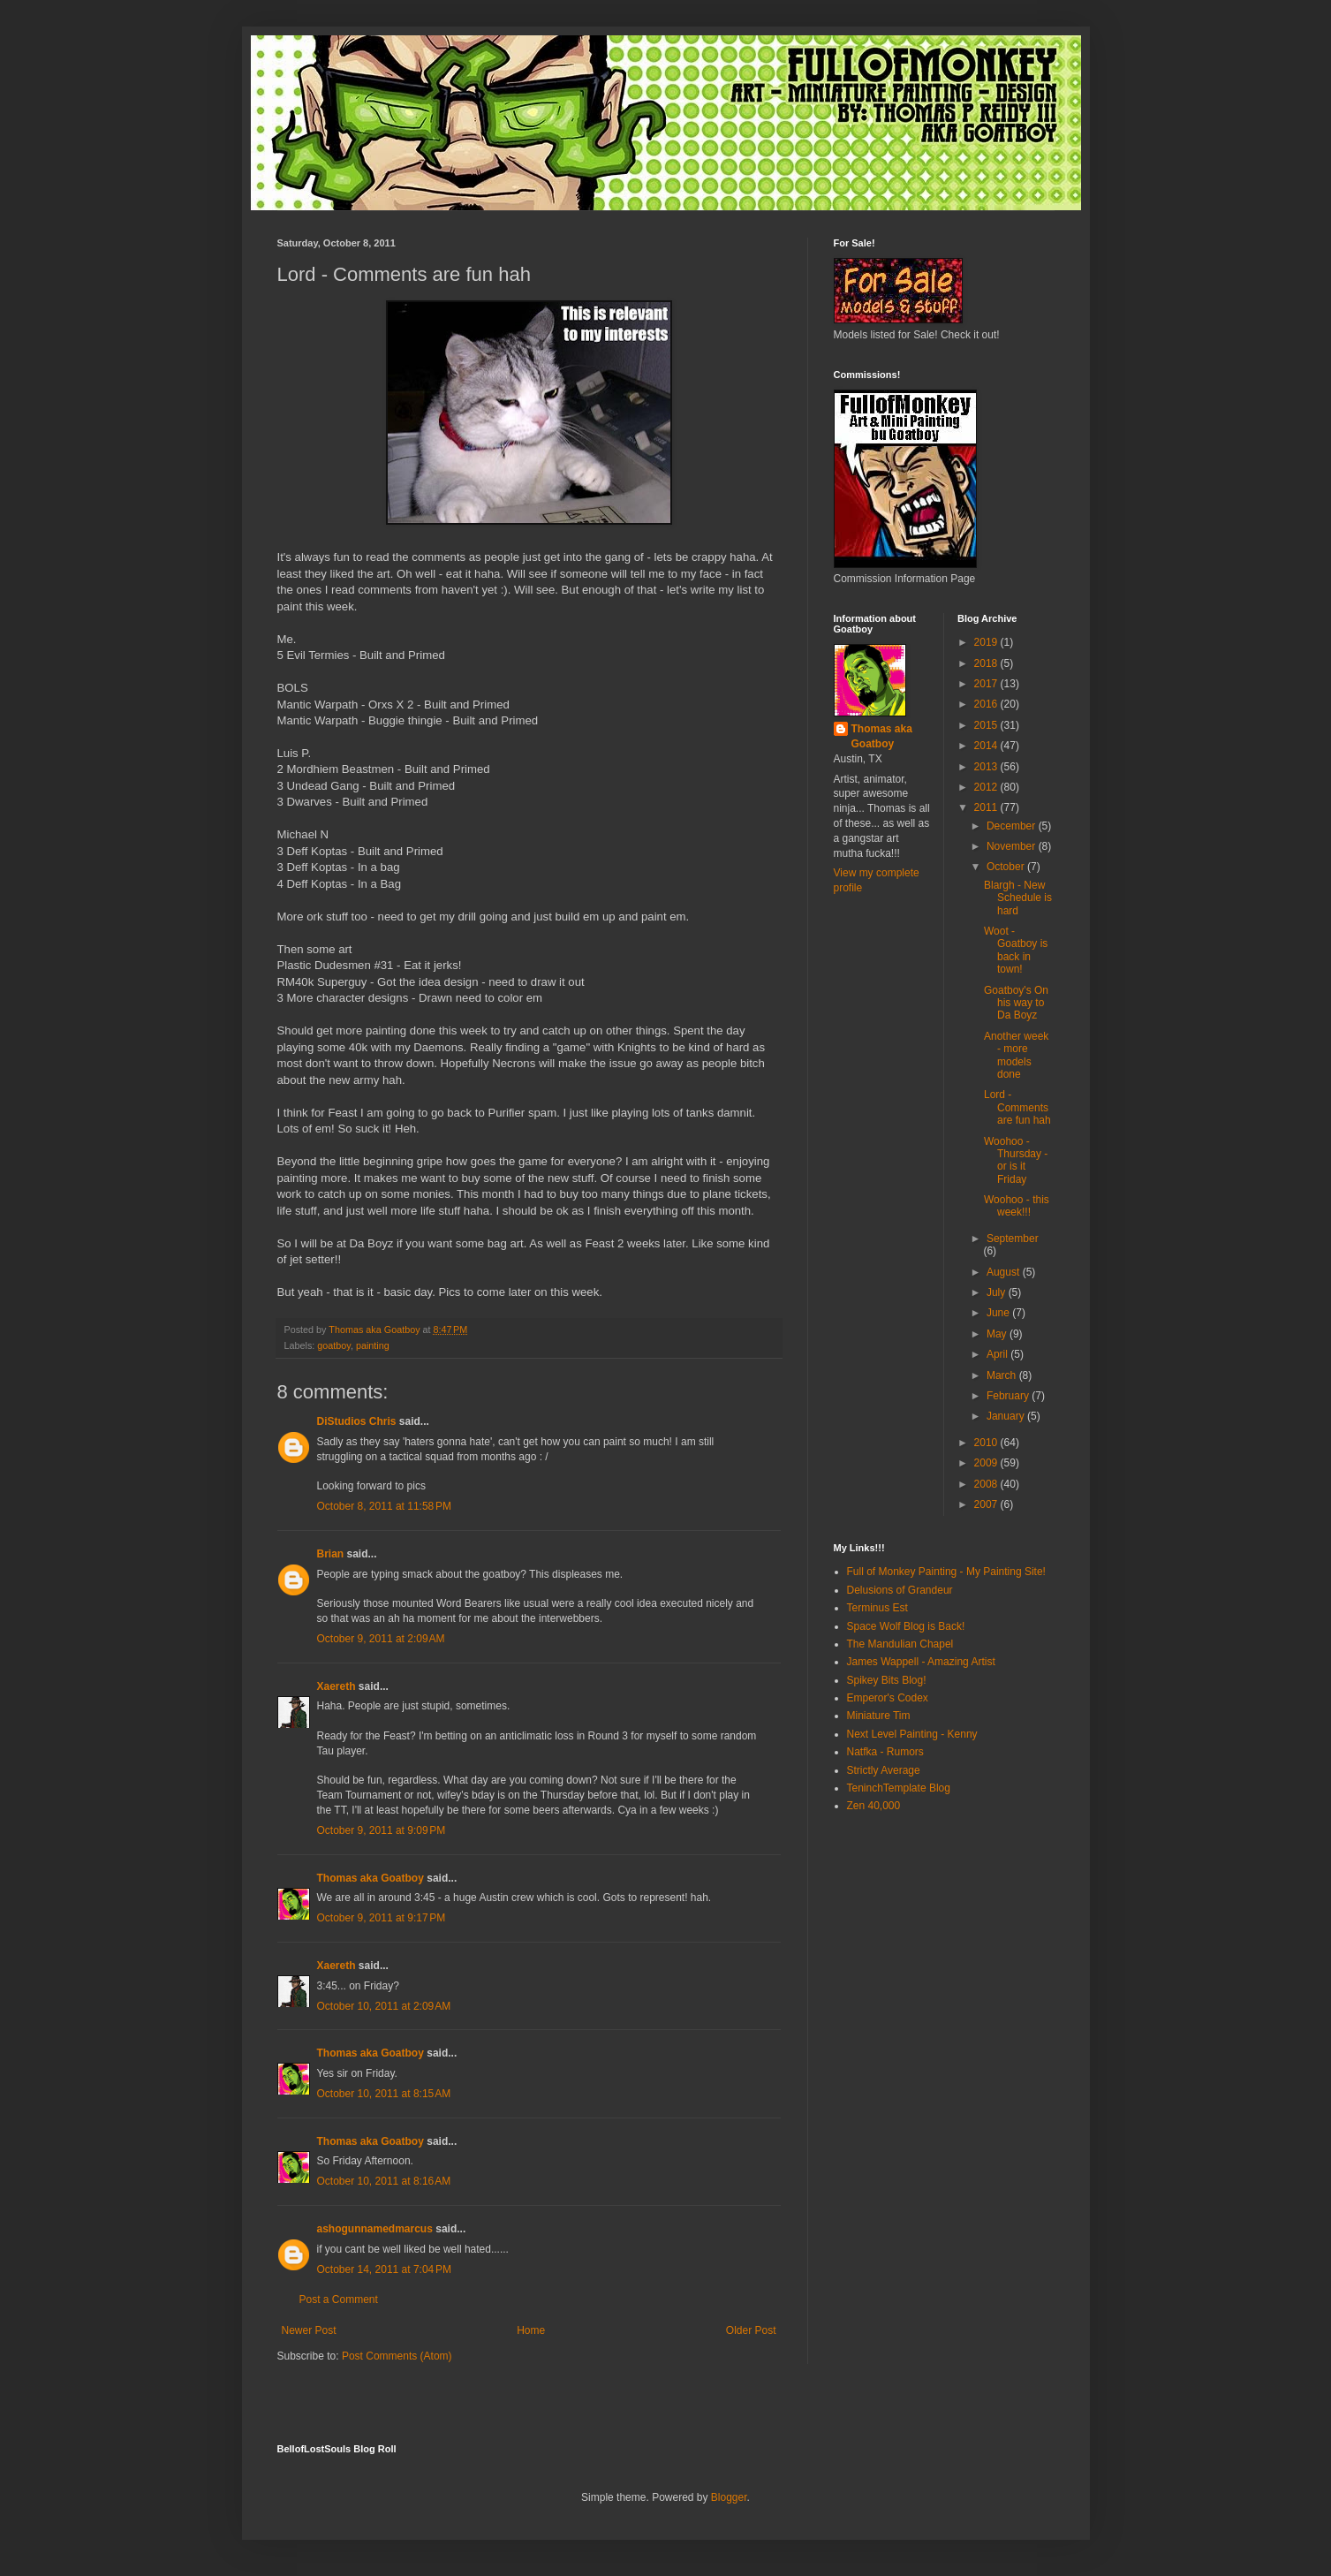 The image size is (1331, 2576). Describe the element at coordinates (900, 1590) in the screenshot. I see `Delusions of Grandeur` at that location.